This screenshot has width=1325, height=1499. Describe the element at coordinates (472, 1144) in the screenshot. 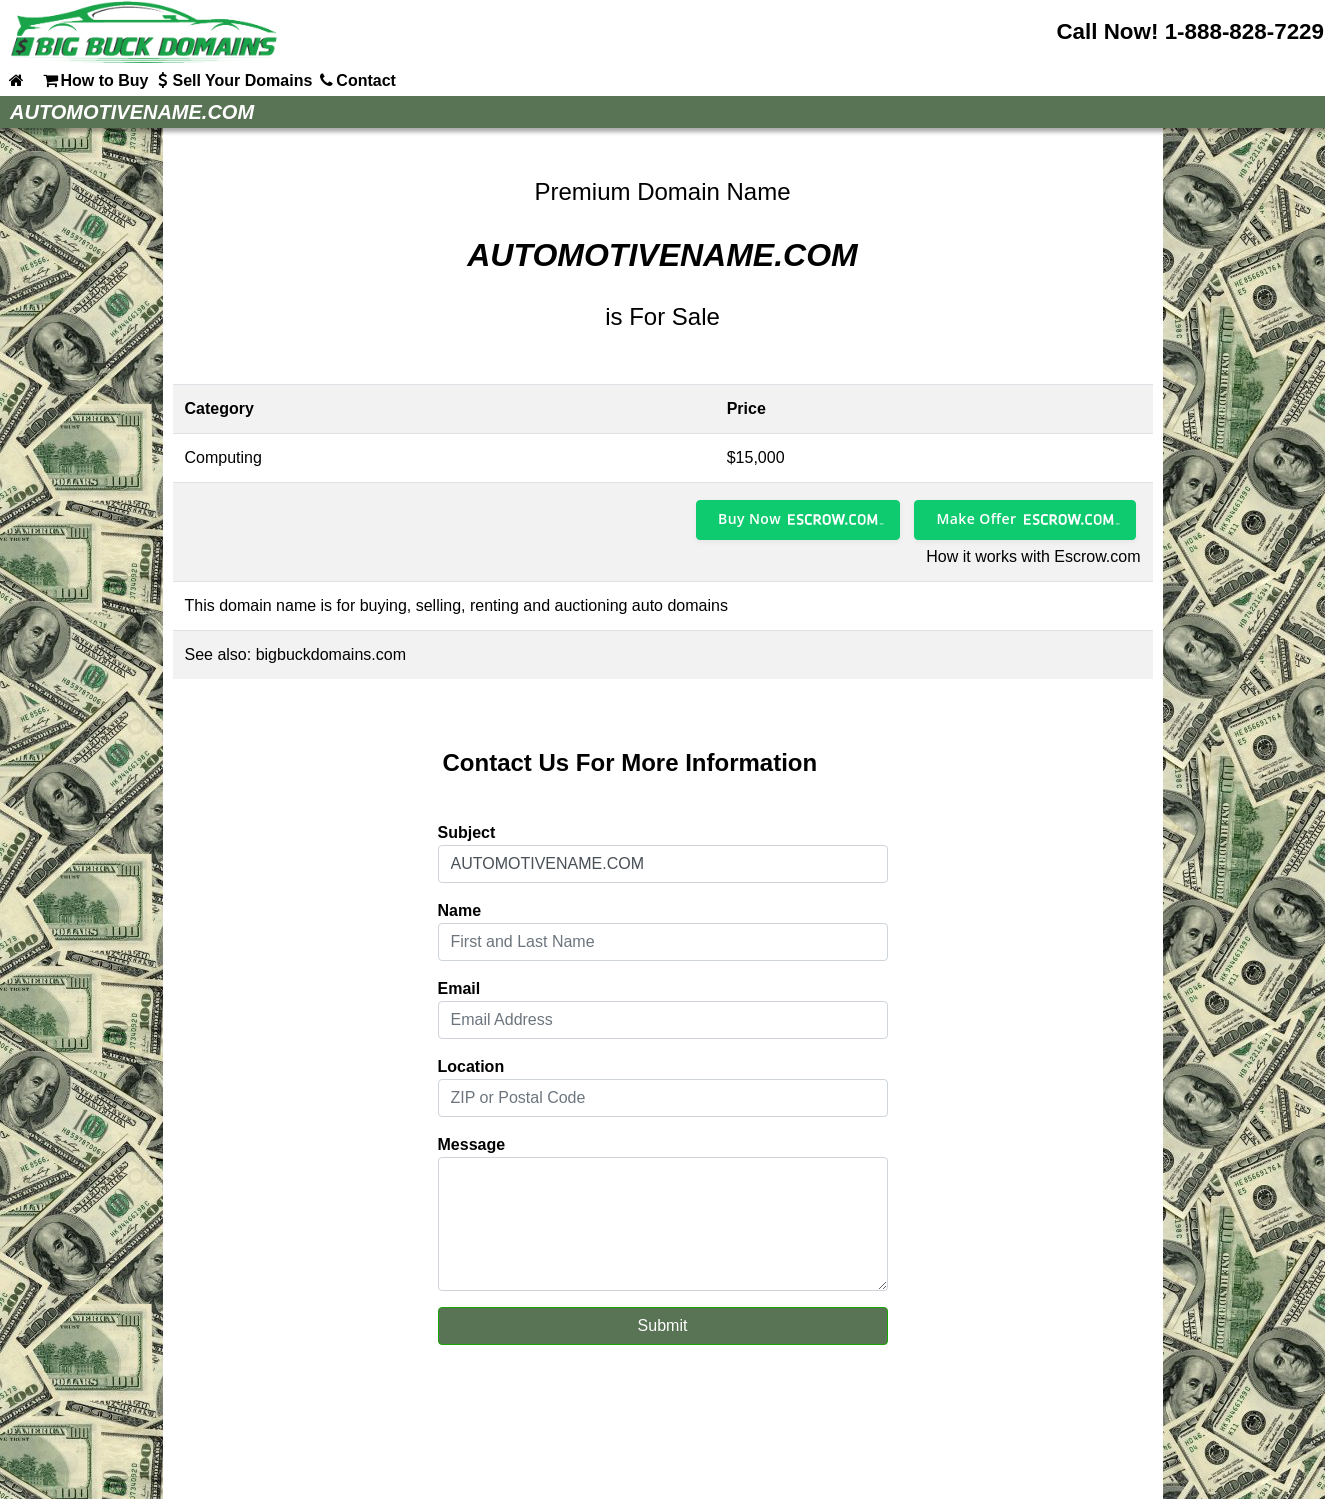

I see `Message` at that location.